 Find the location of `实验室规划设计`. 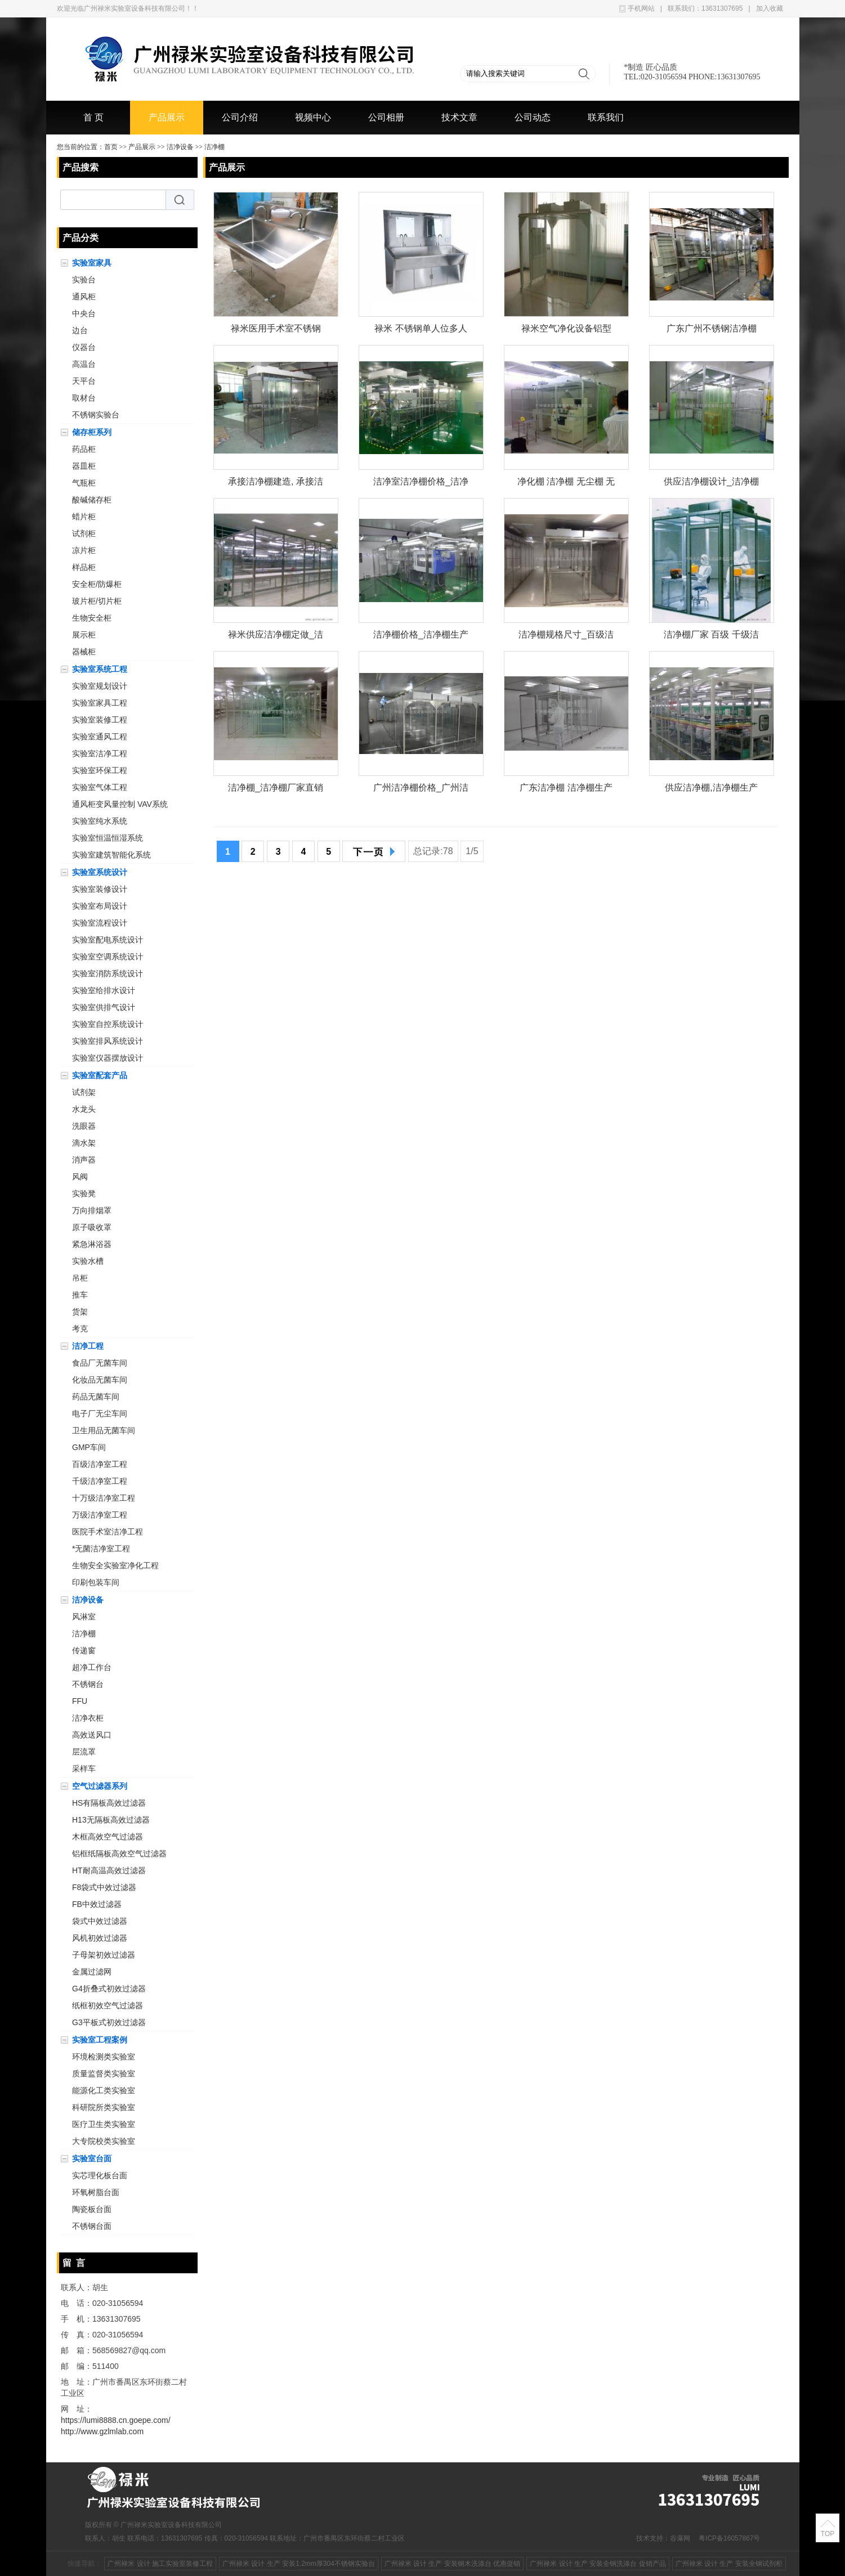

实验室规划设计 is located at coordinates (99, 685).